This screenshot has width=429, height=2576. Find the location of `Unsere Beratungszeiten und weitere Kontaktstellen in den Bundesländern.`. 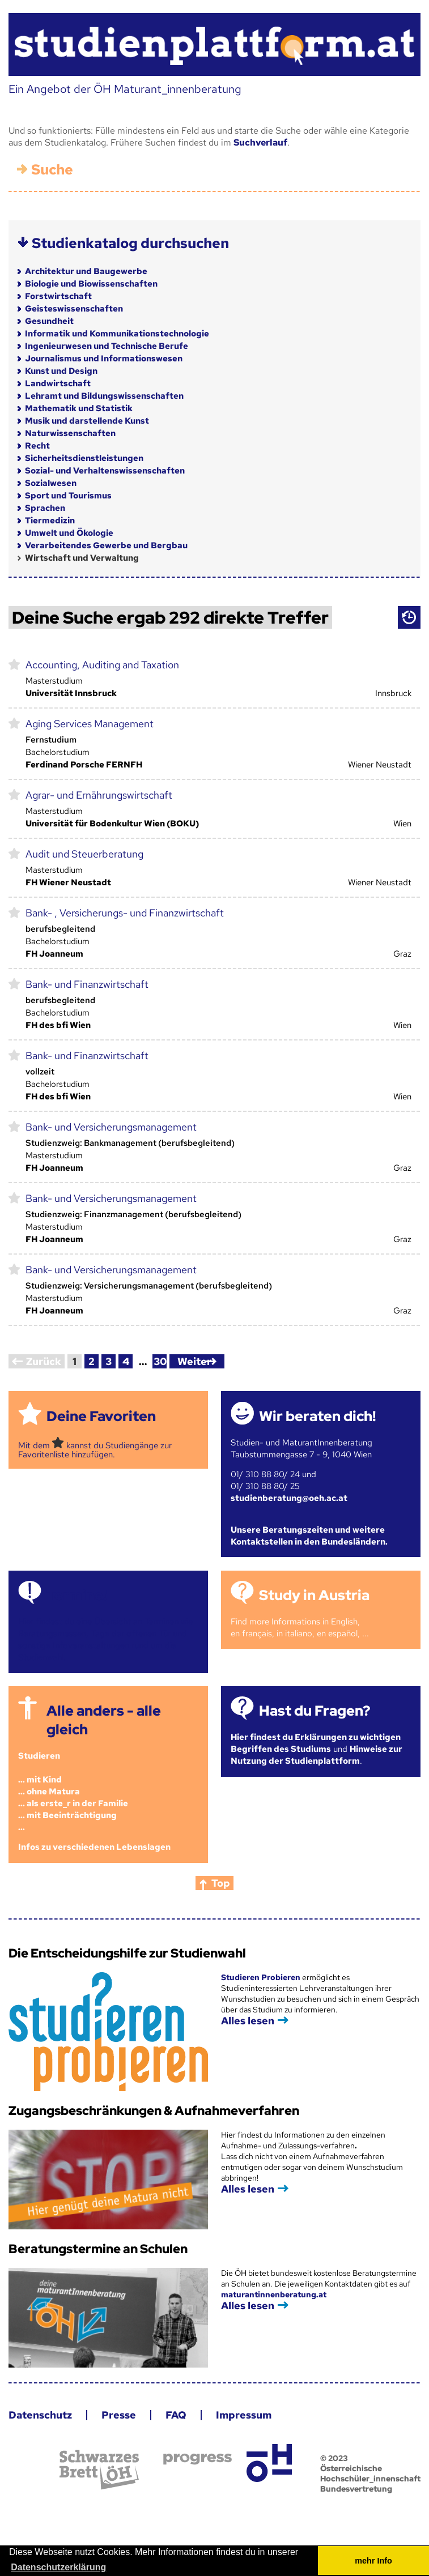

Unsere Beratungszeiten und weitere Kontaktstellen in den Bundesländern. is located at coordinates (309, 1535).